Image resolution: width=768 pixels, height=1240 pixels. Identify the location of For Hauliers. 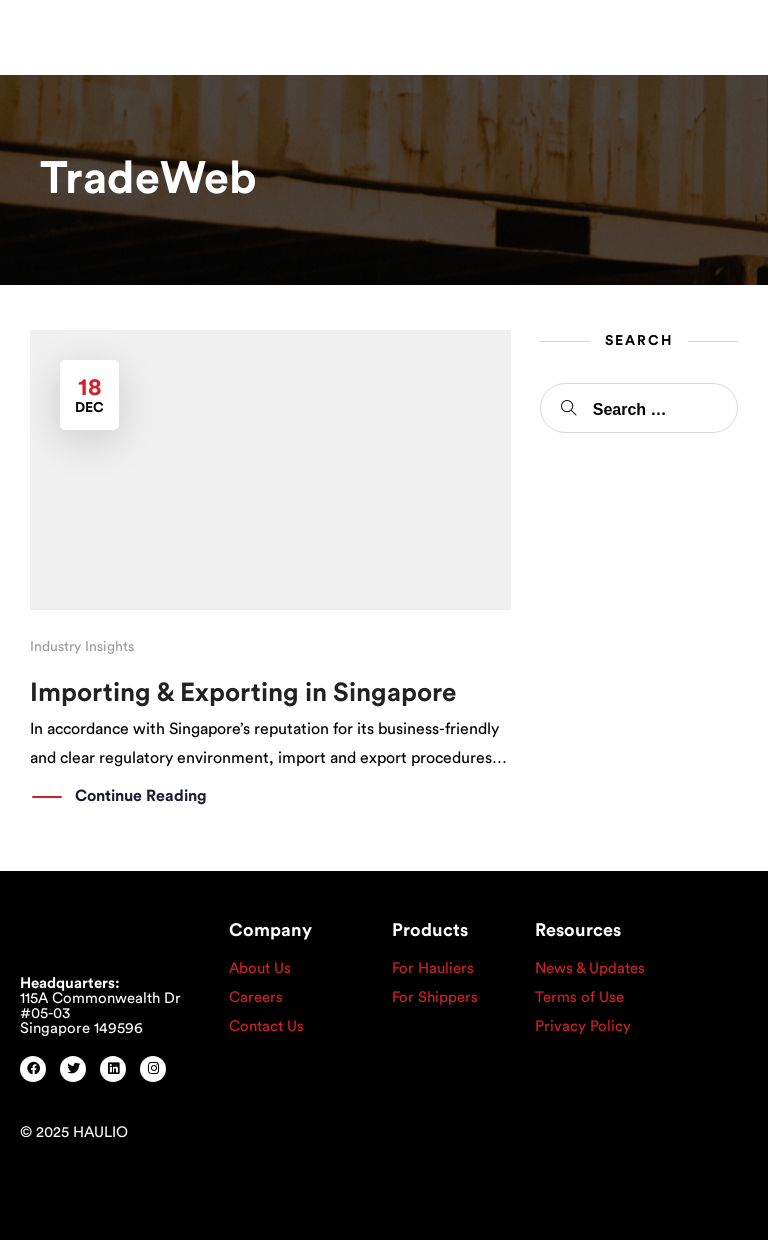
(433, 968).